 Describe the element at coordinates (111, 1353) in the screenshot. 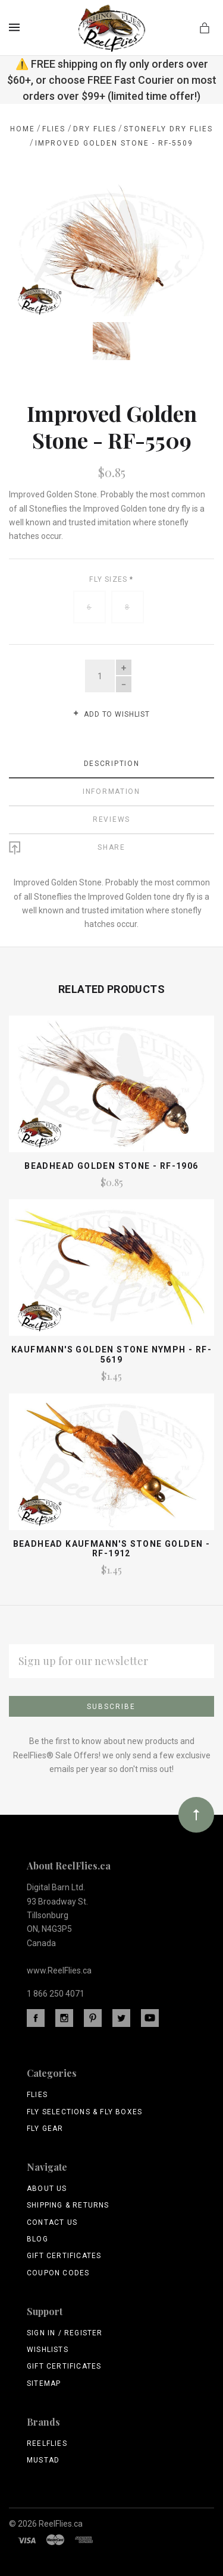

I see `Kaufmann's Golden Stone Nymph - RF-5619` at that location.